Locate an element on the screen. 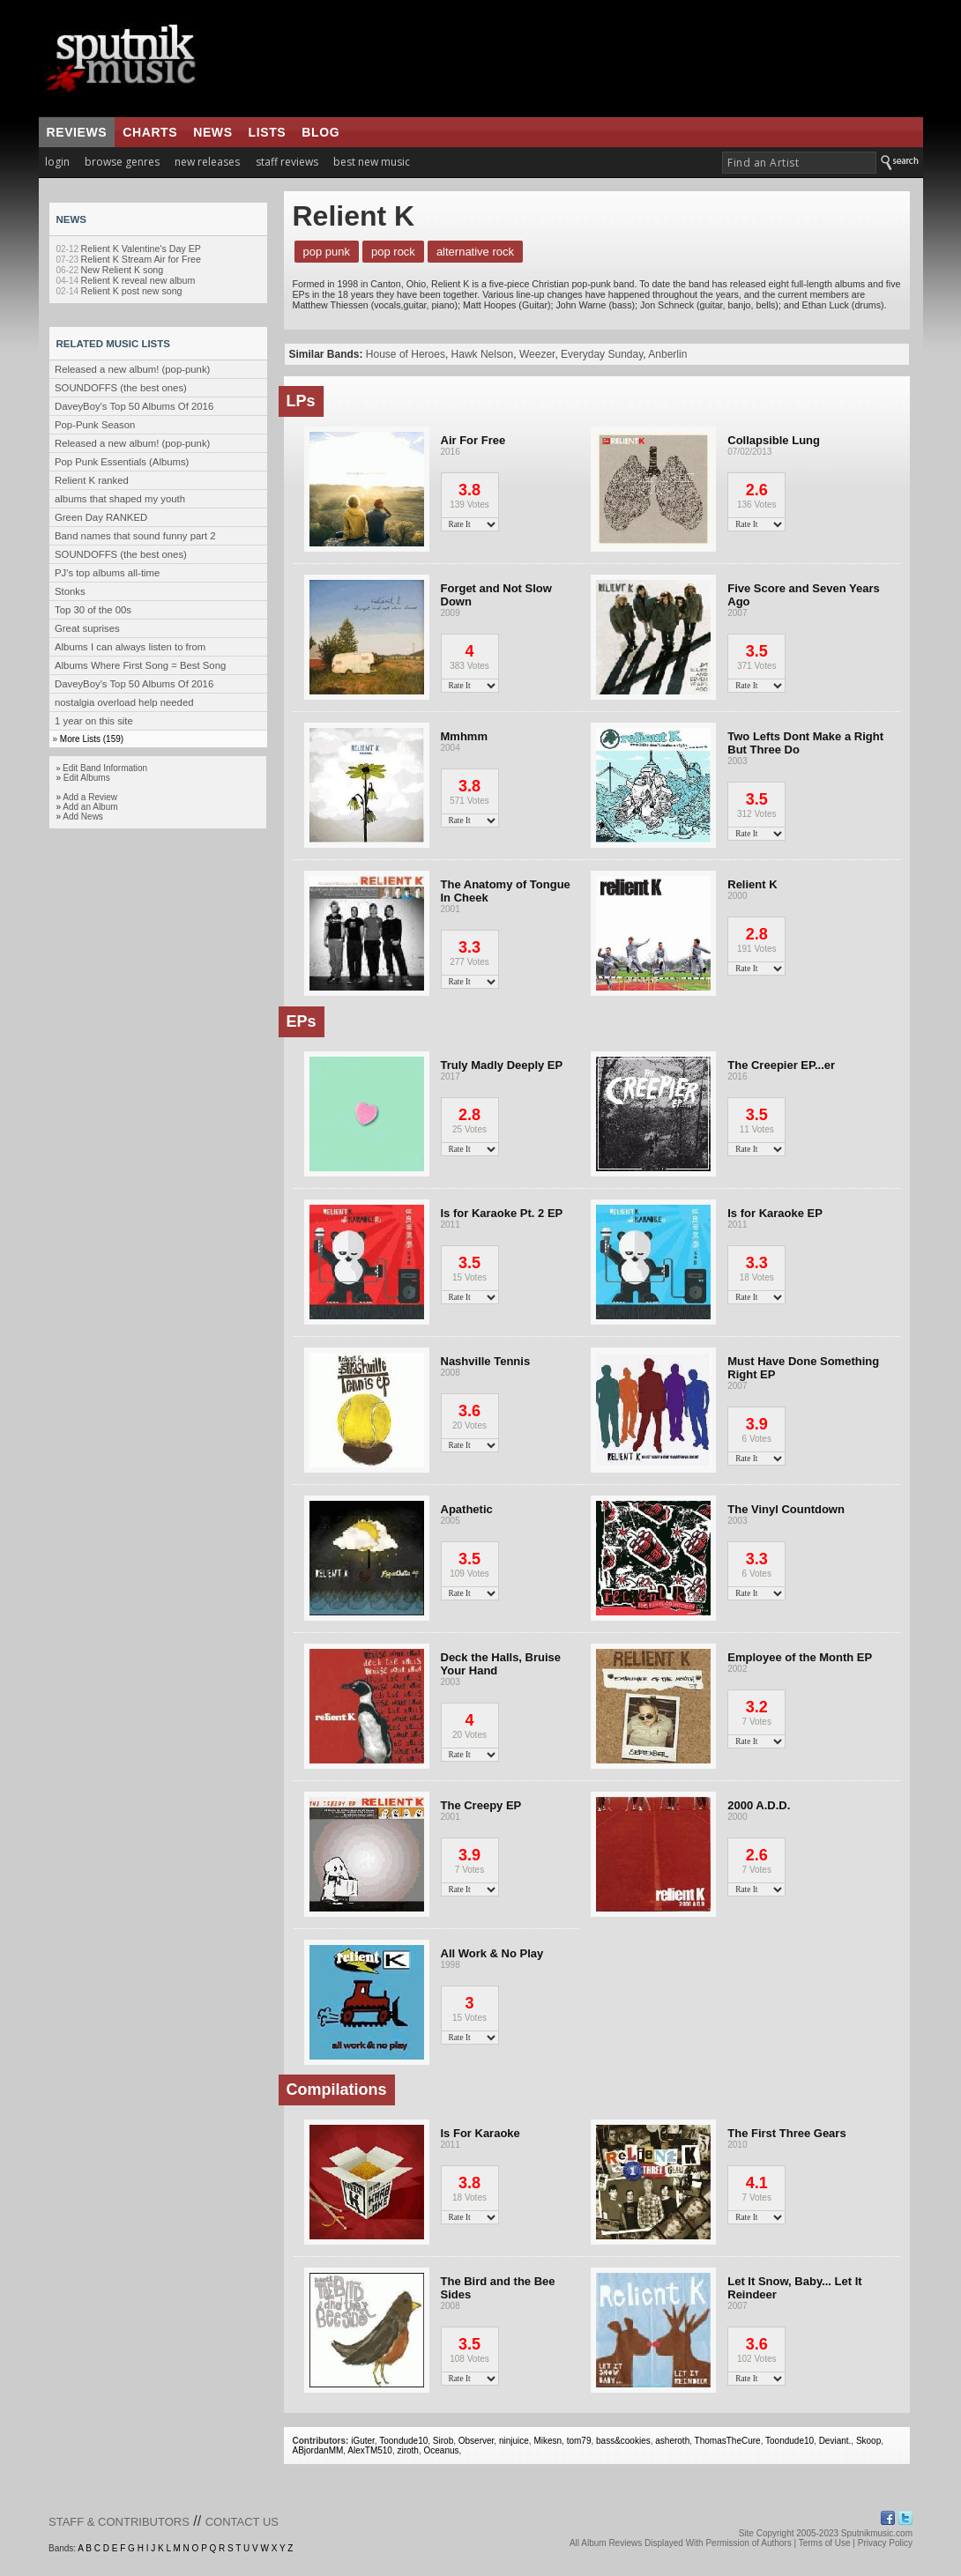  Mikesn is located at coordinates (547, 2441).